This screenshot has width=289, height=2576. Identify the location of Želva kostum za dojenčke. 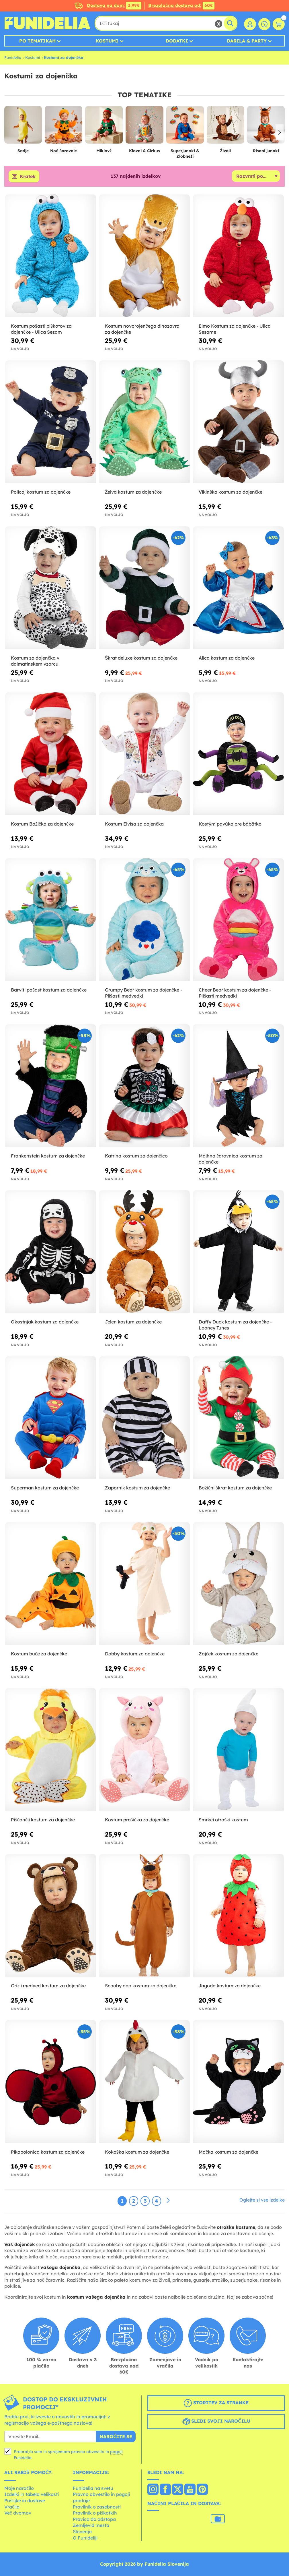
(133, 492).